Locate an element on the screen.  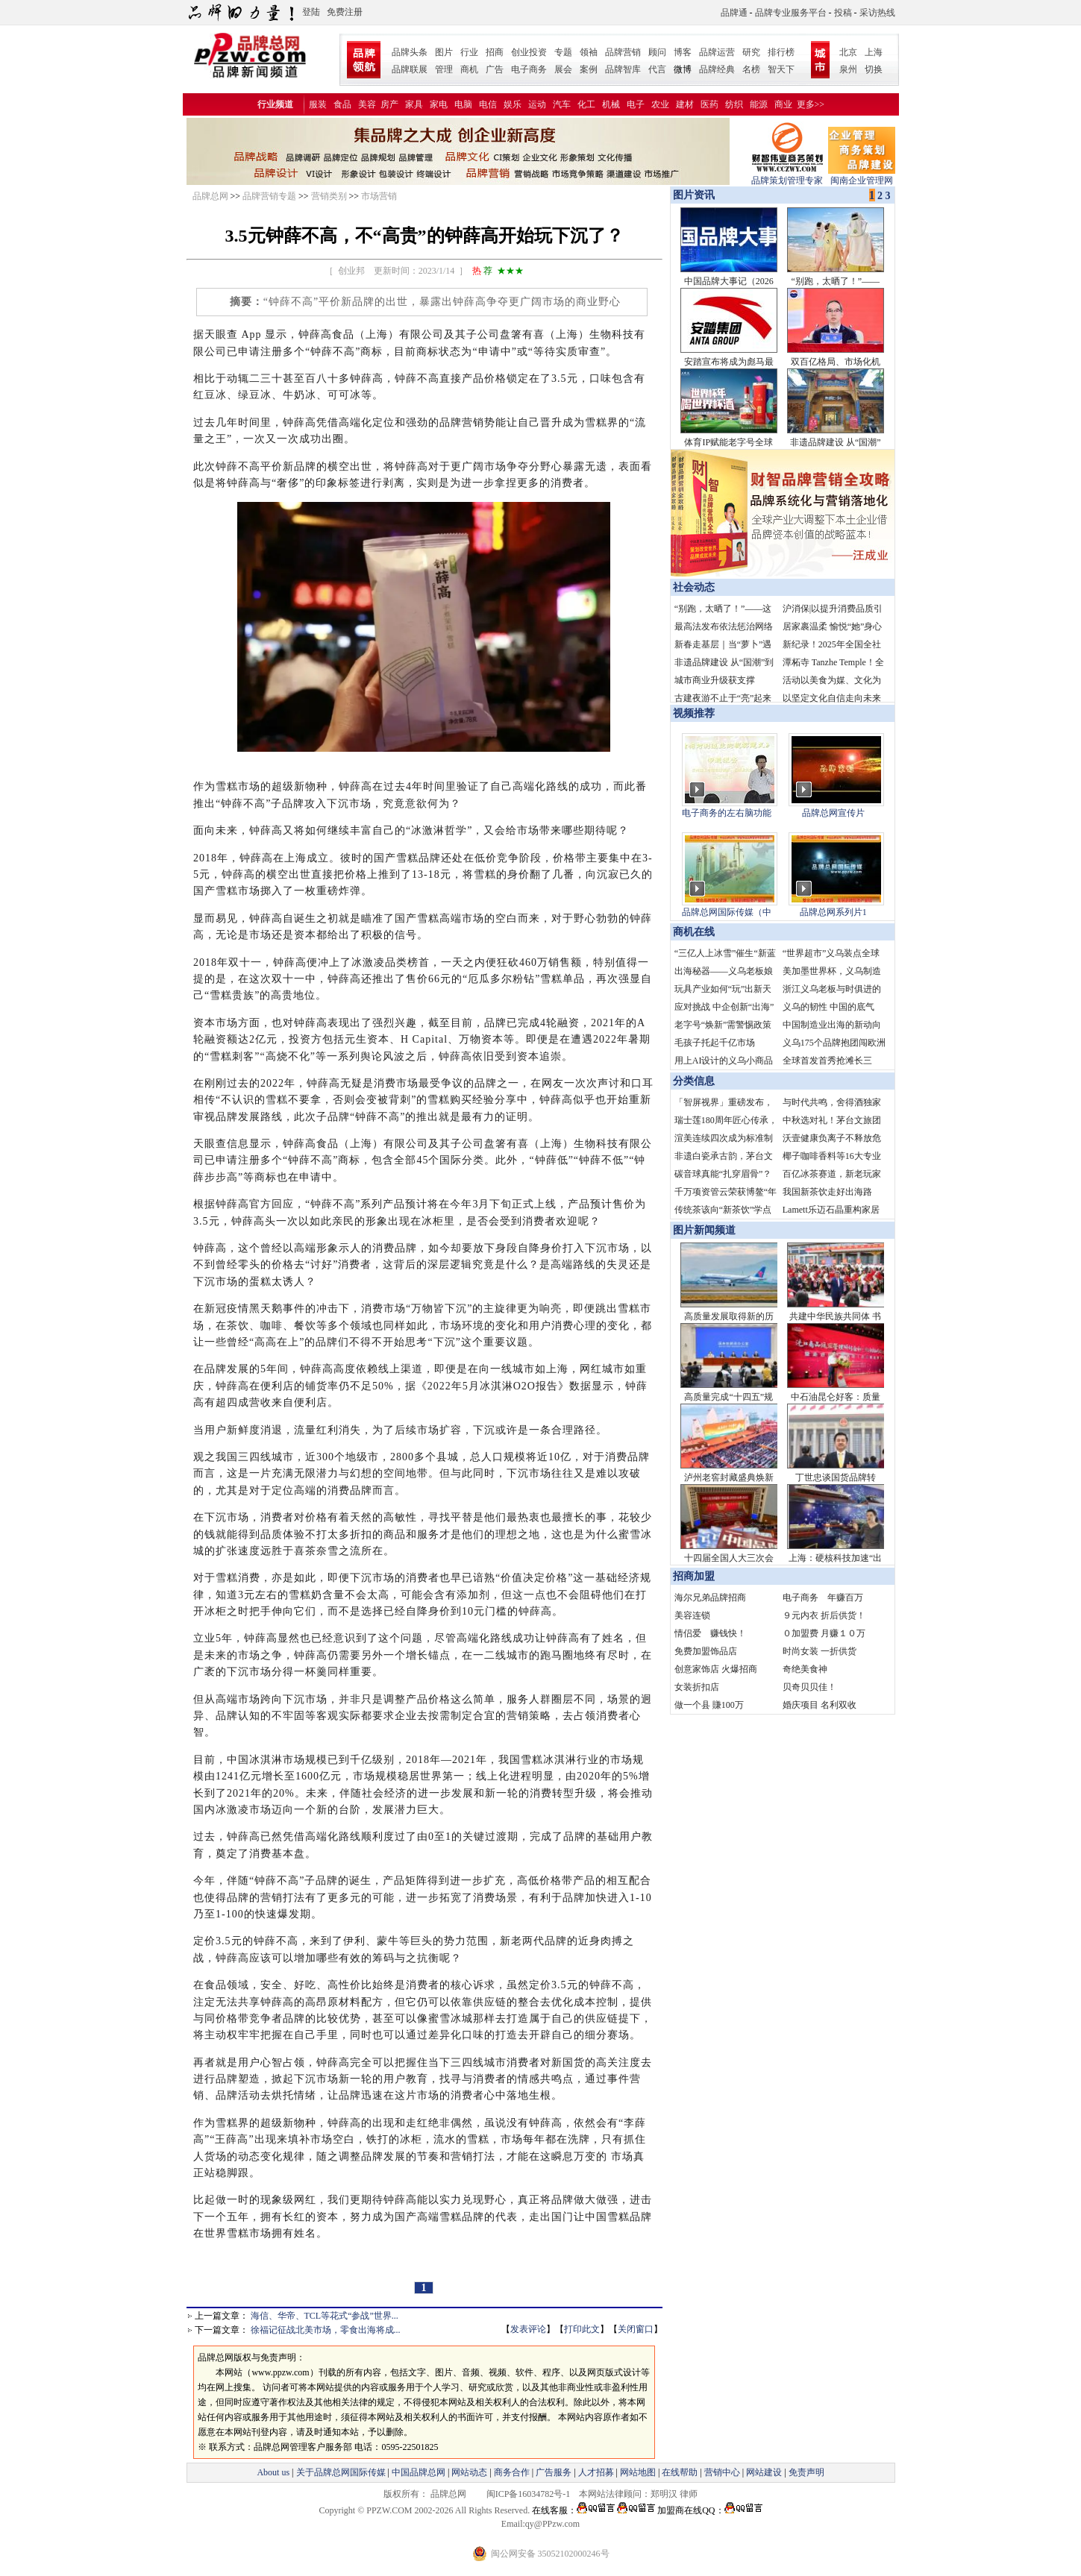
汽车 is located at coordinates (562, 104).